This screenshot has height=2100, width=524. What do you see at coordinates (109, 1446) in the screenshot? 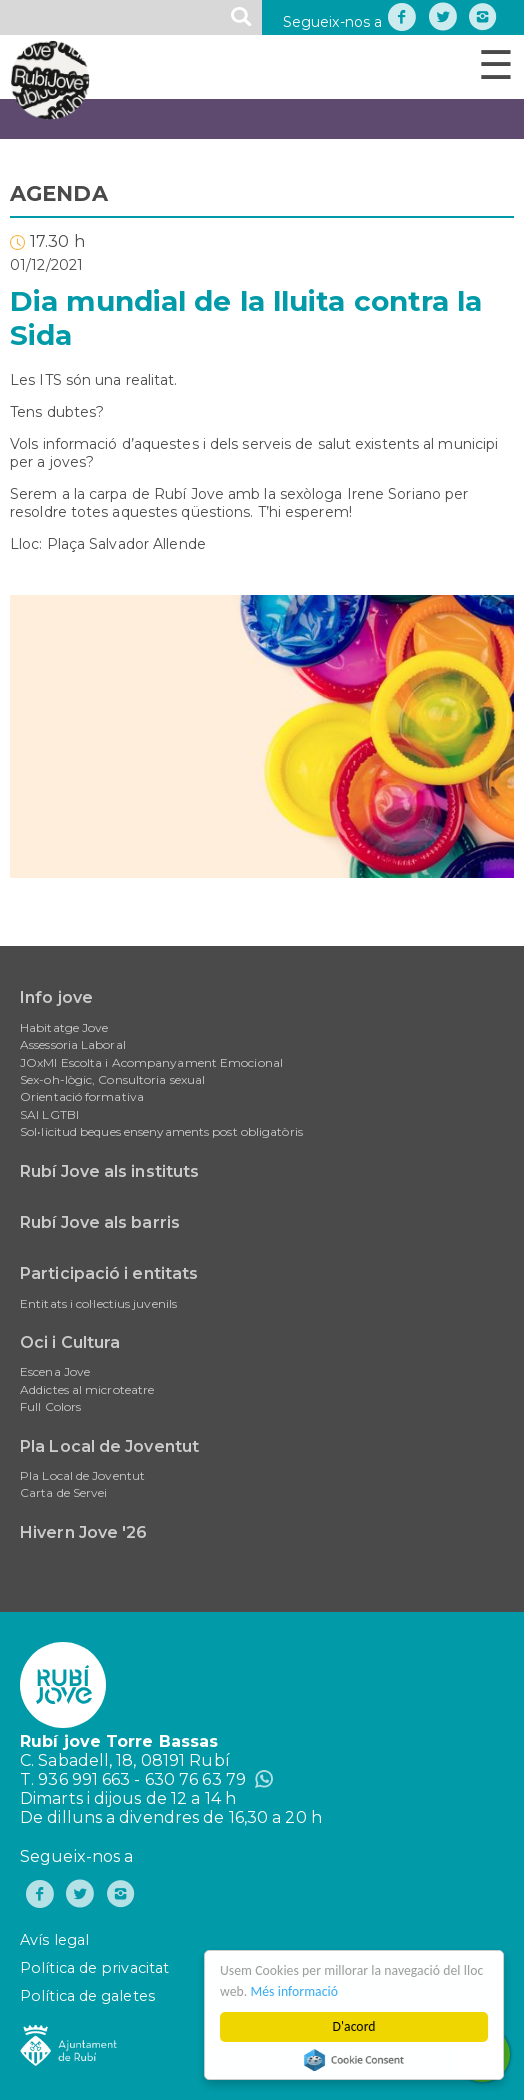
I see `Pla Local de Joventut` at bounding box center [109, 1446].